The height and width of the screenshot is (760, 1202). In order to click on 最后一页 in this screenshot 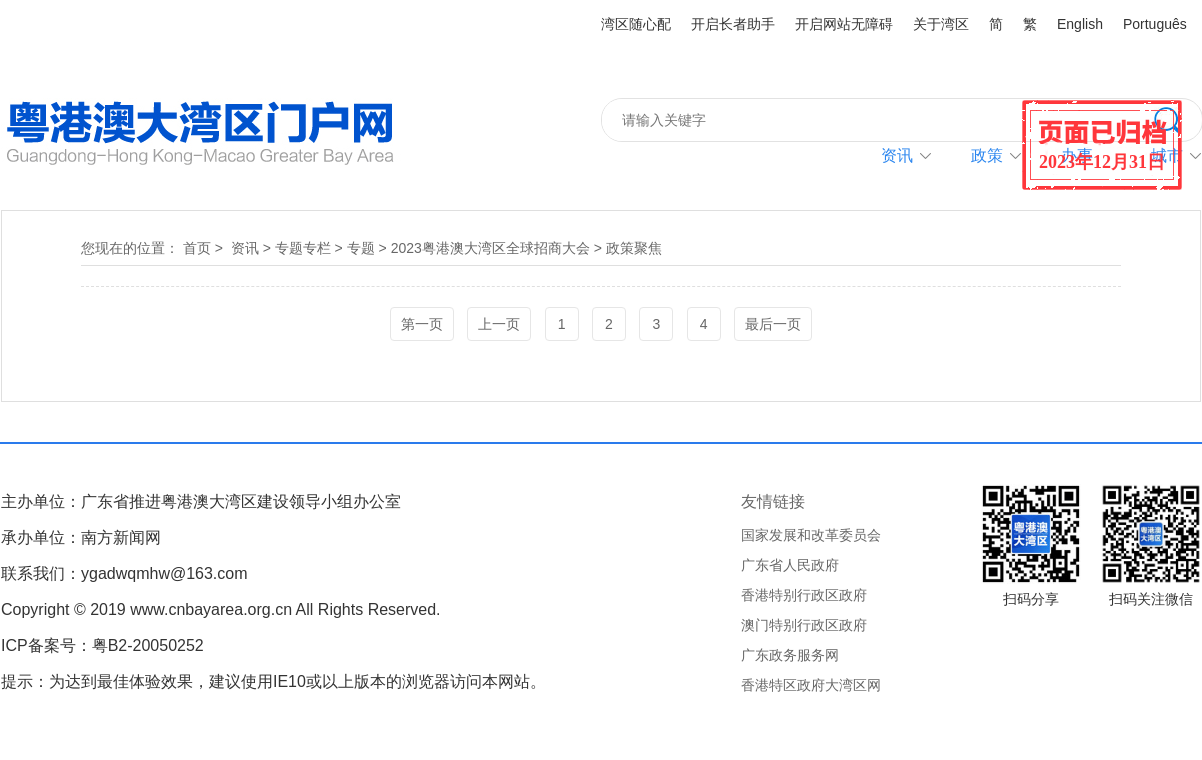, I will do `click(773, 324)`.